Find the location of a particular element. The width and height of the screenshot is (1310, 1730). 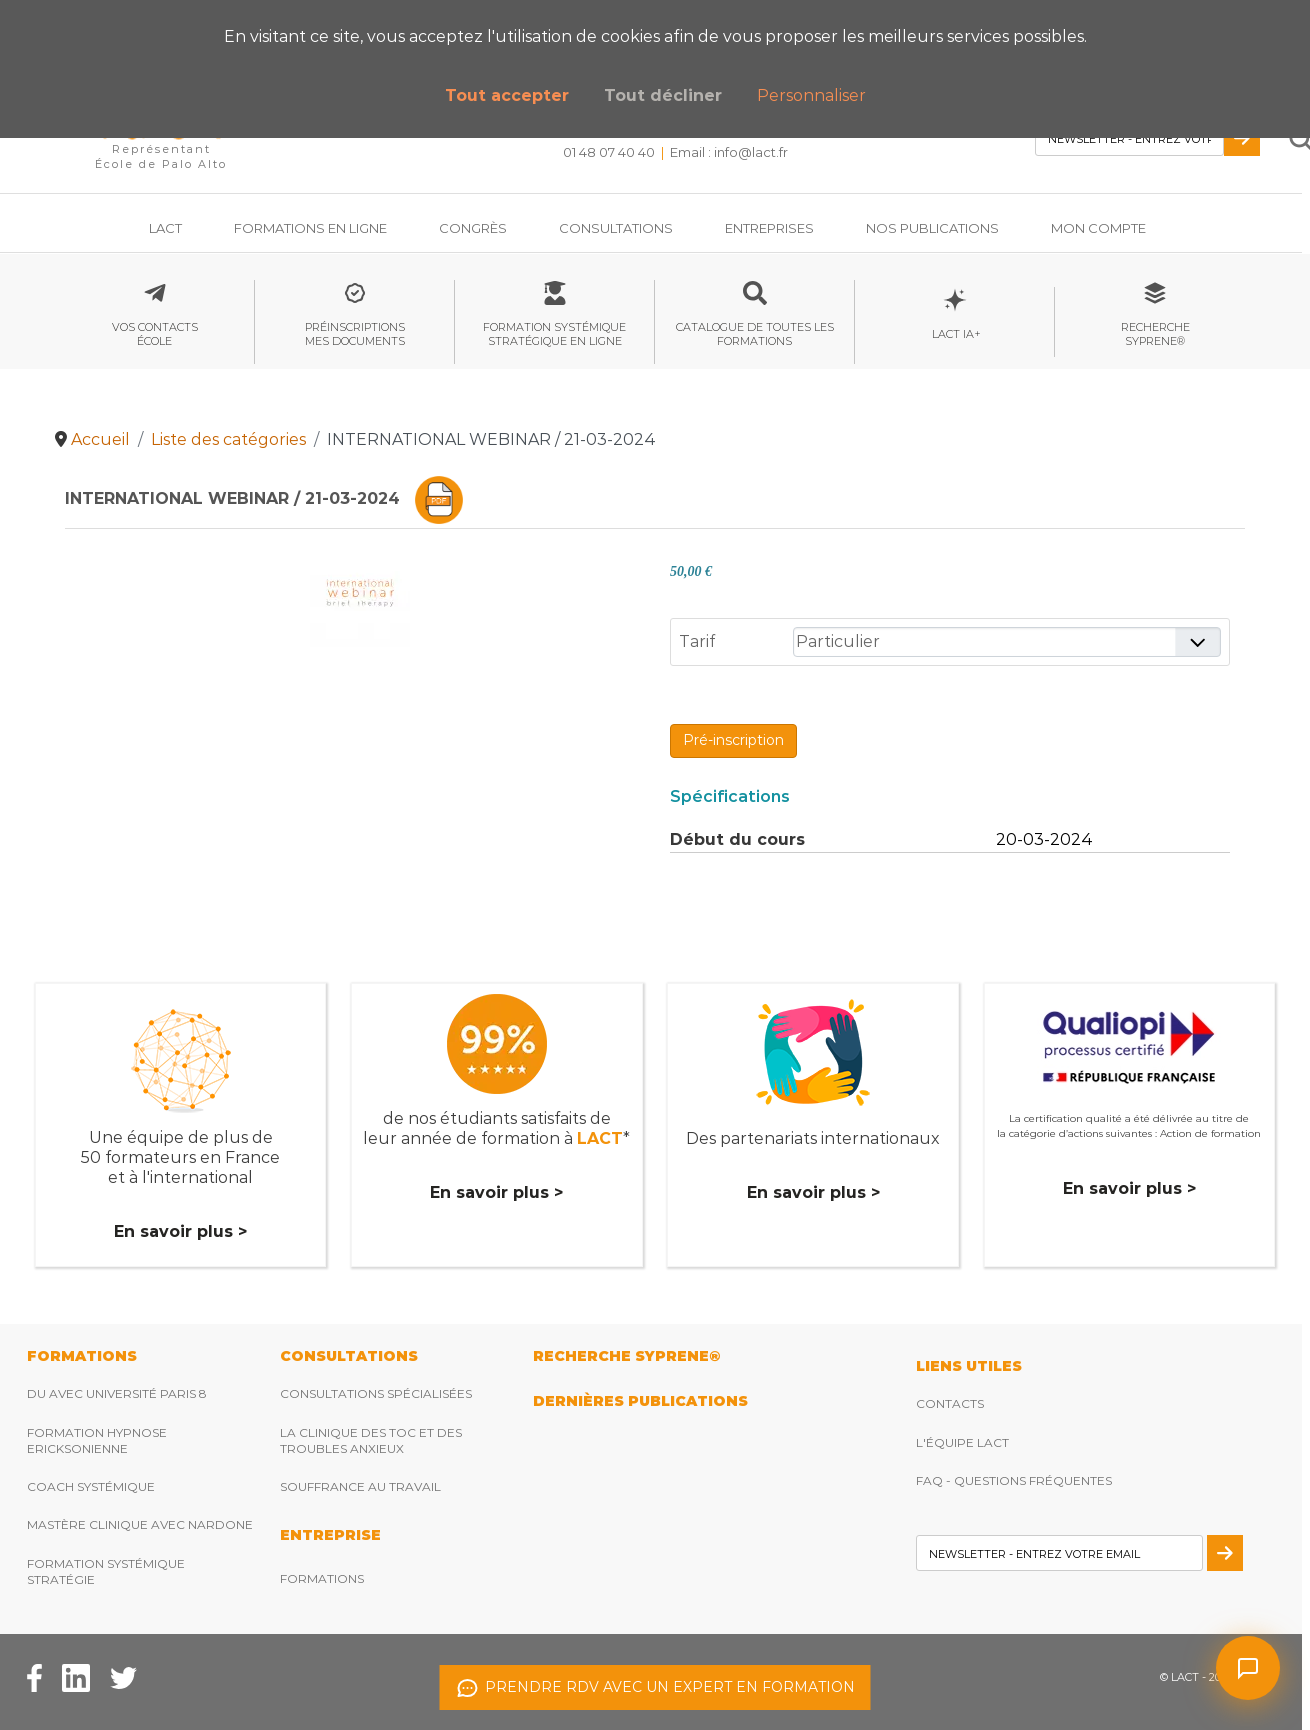

DERNIères publications is located at coordinates (640, 1401).